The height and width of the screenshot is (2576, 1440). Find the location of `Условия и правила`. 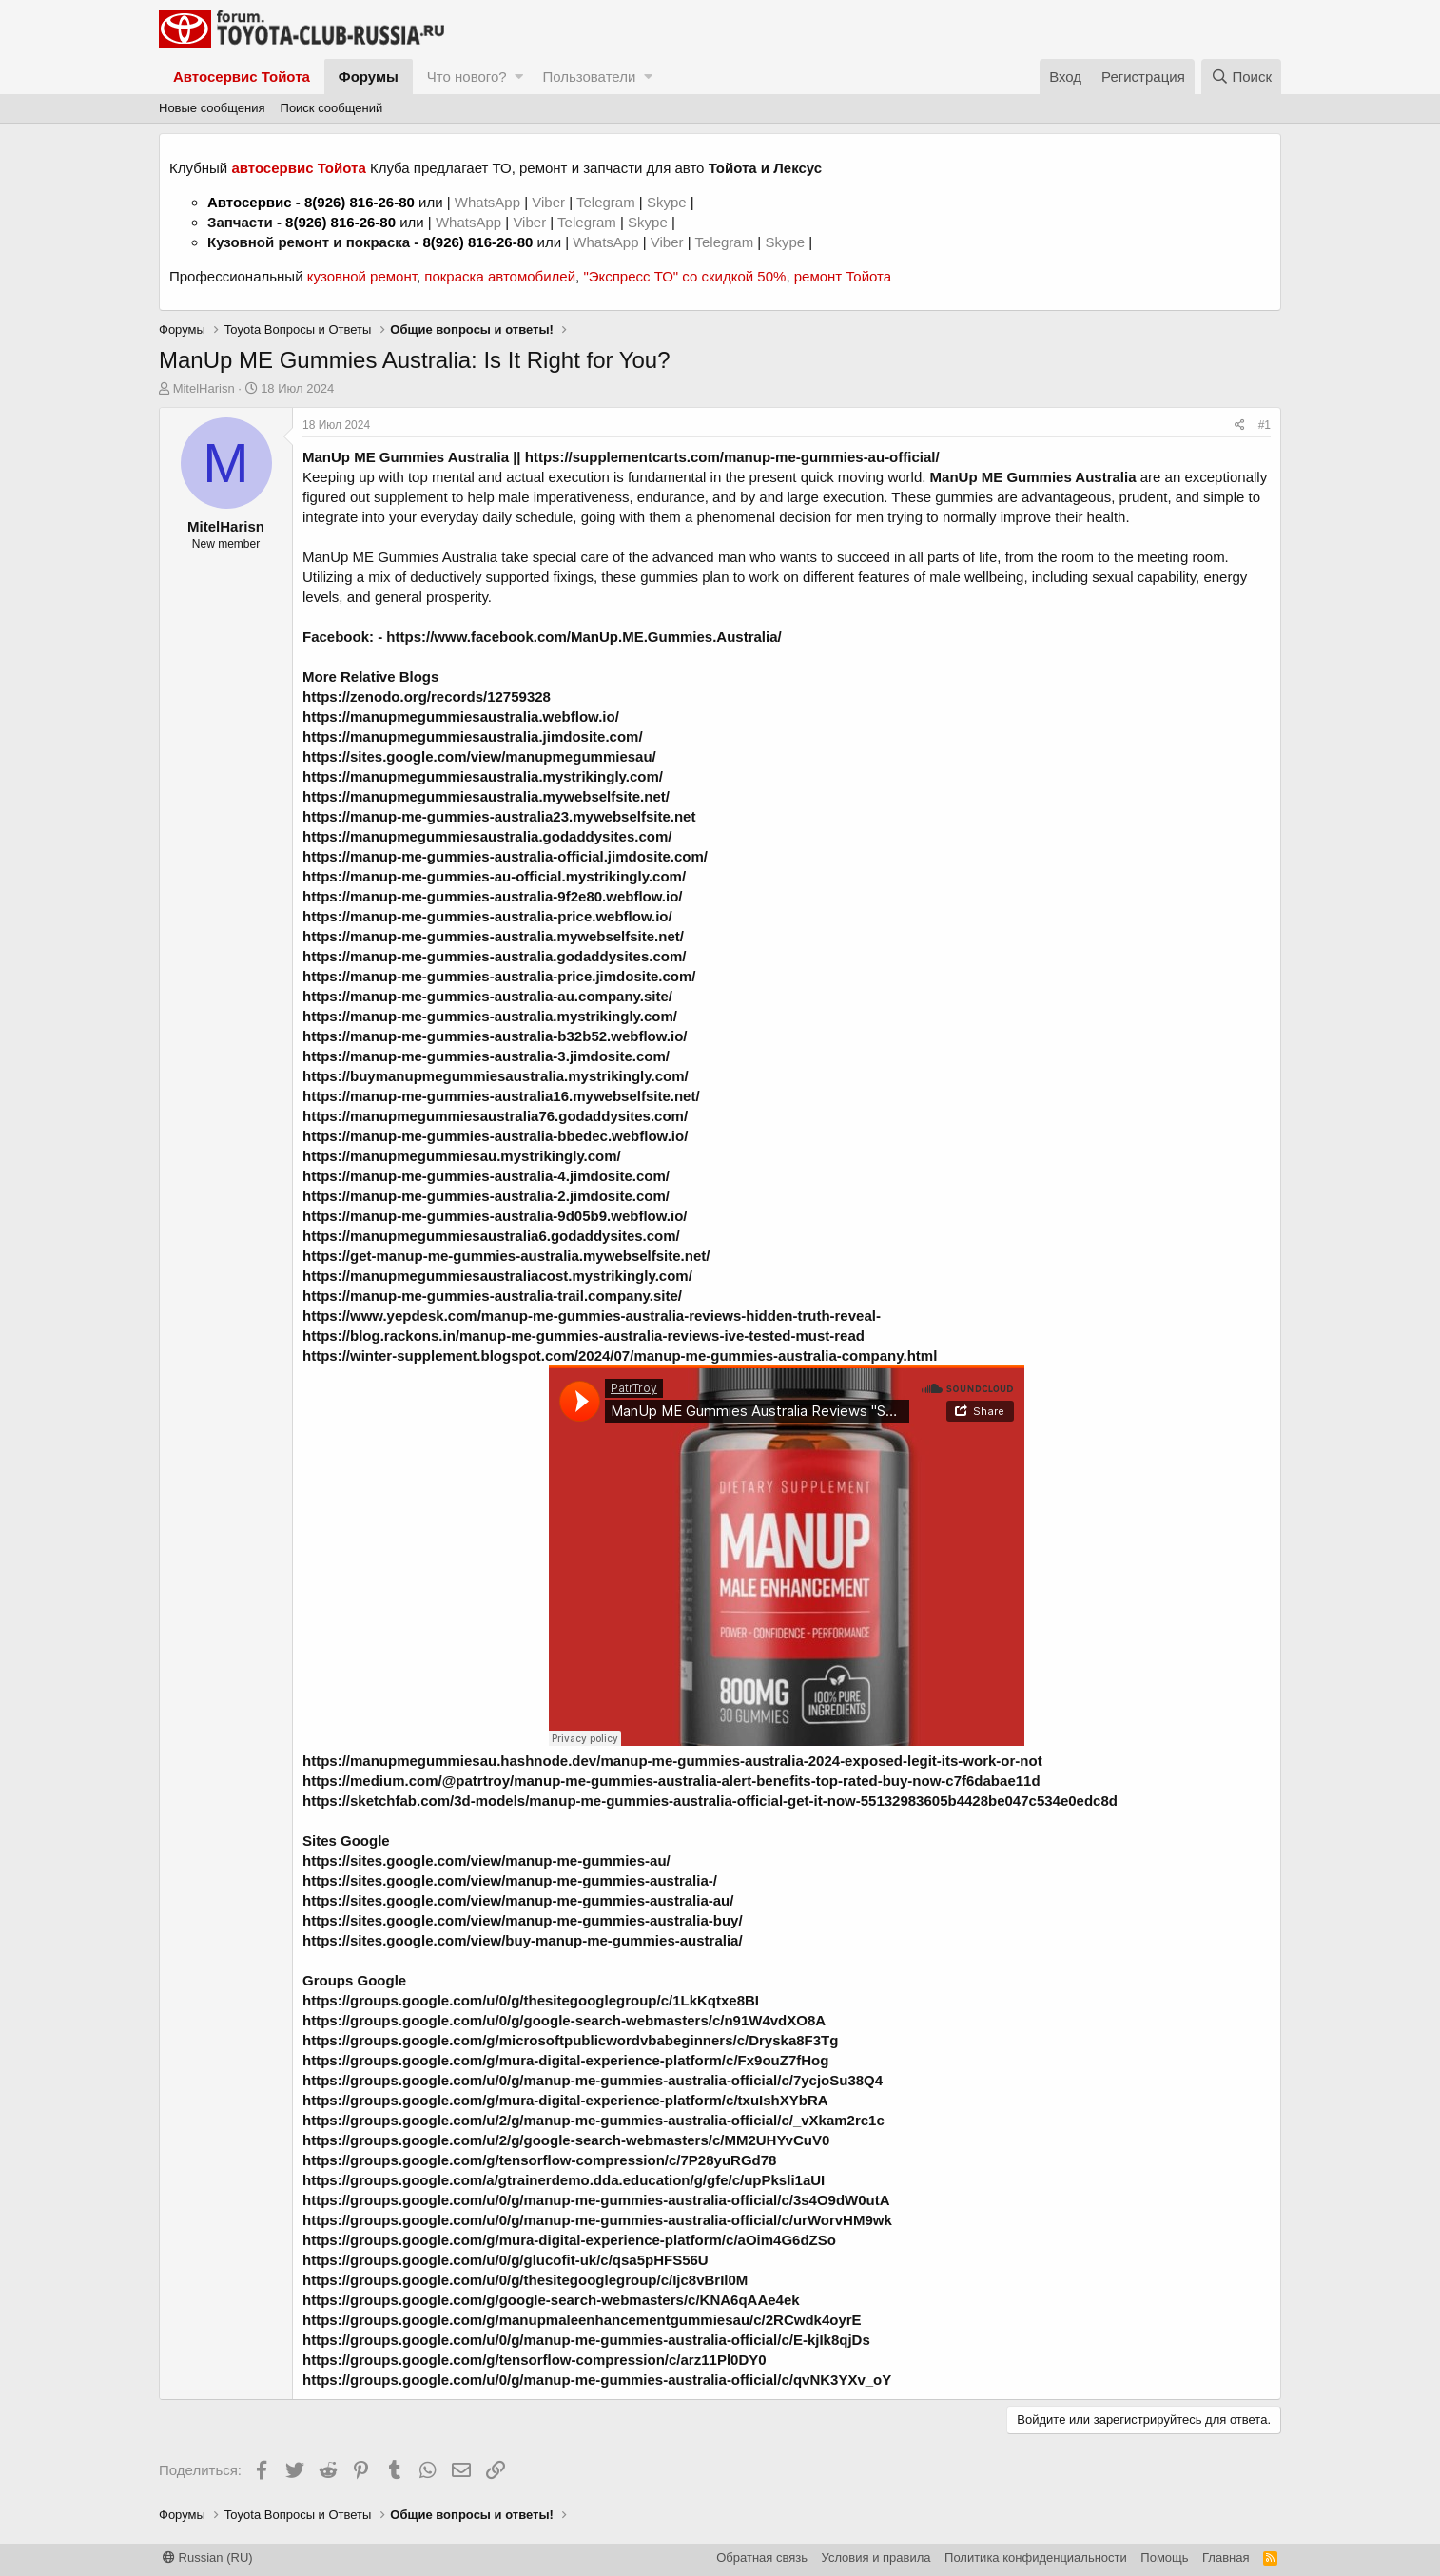

Условия и правила is located at coordinates (876, 2557).